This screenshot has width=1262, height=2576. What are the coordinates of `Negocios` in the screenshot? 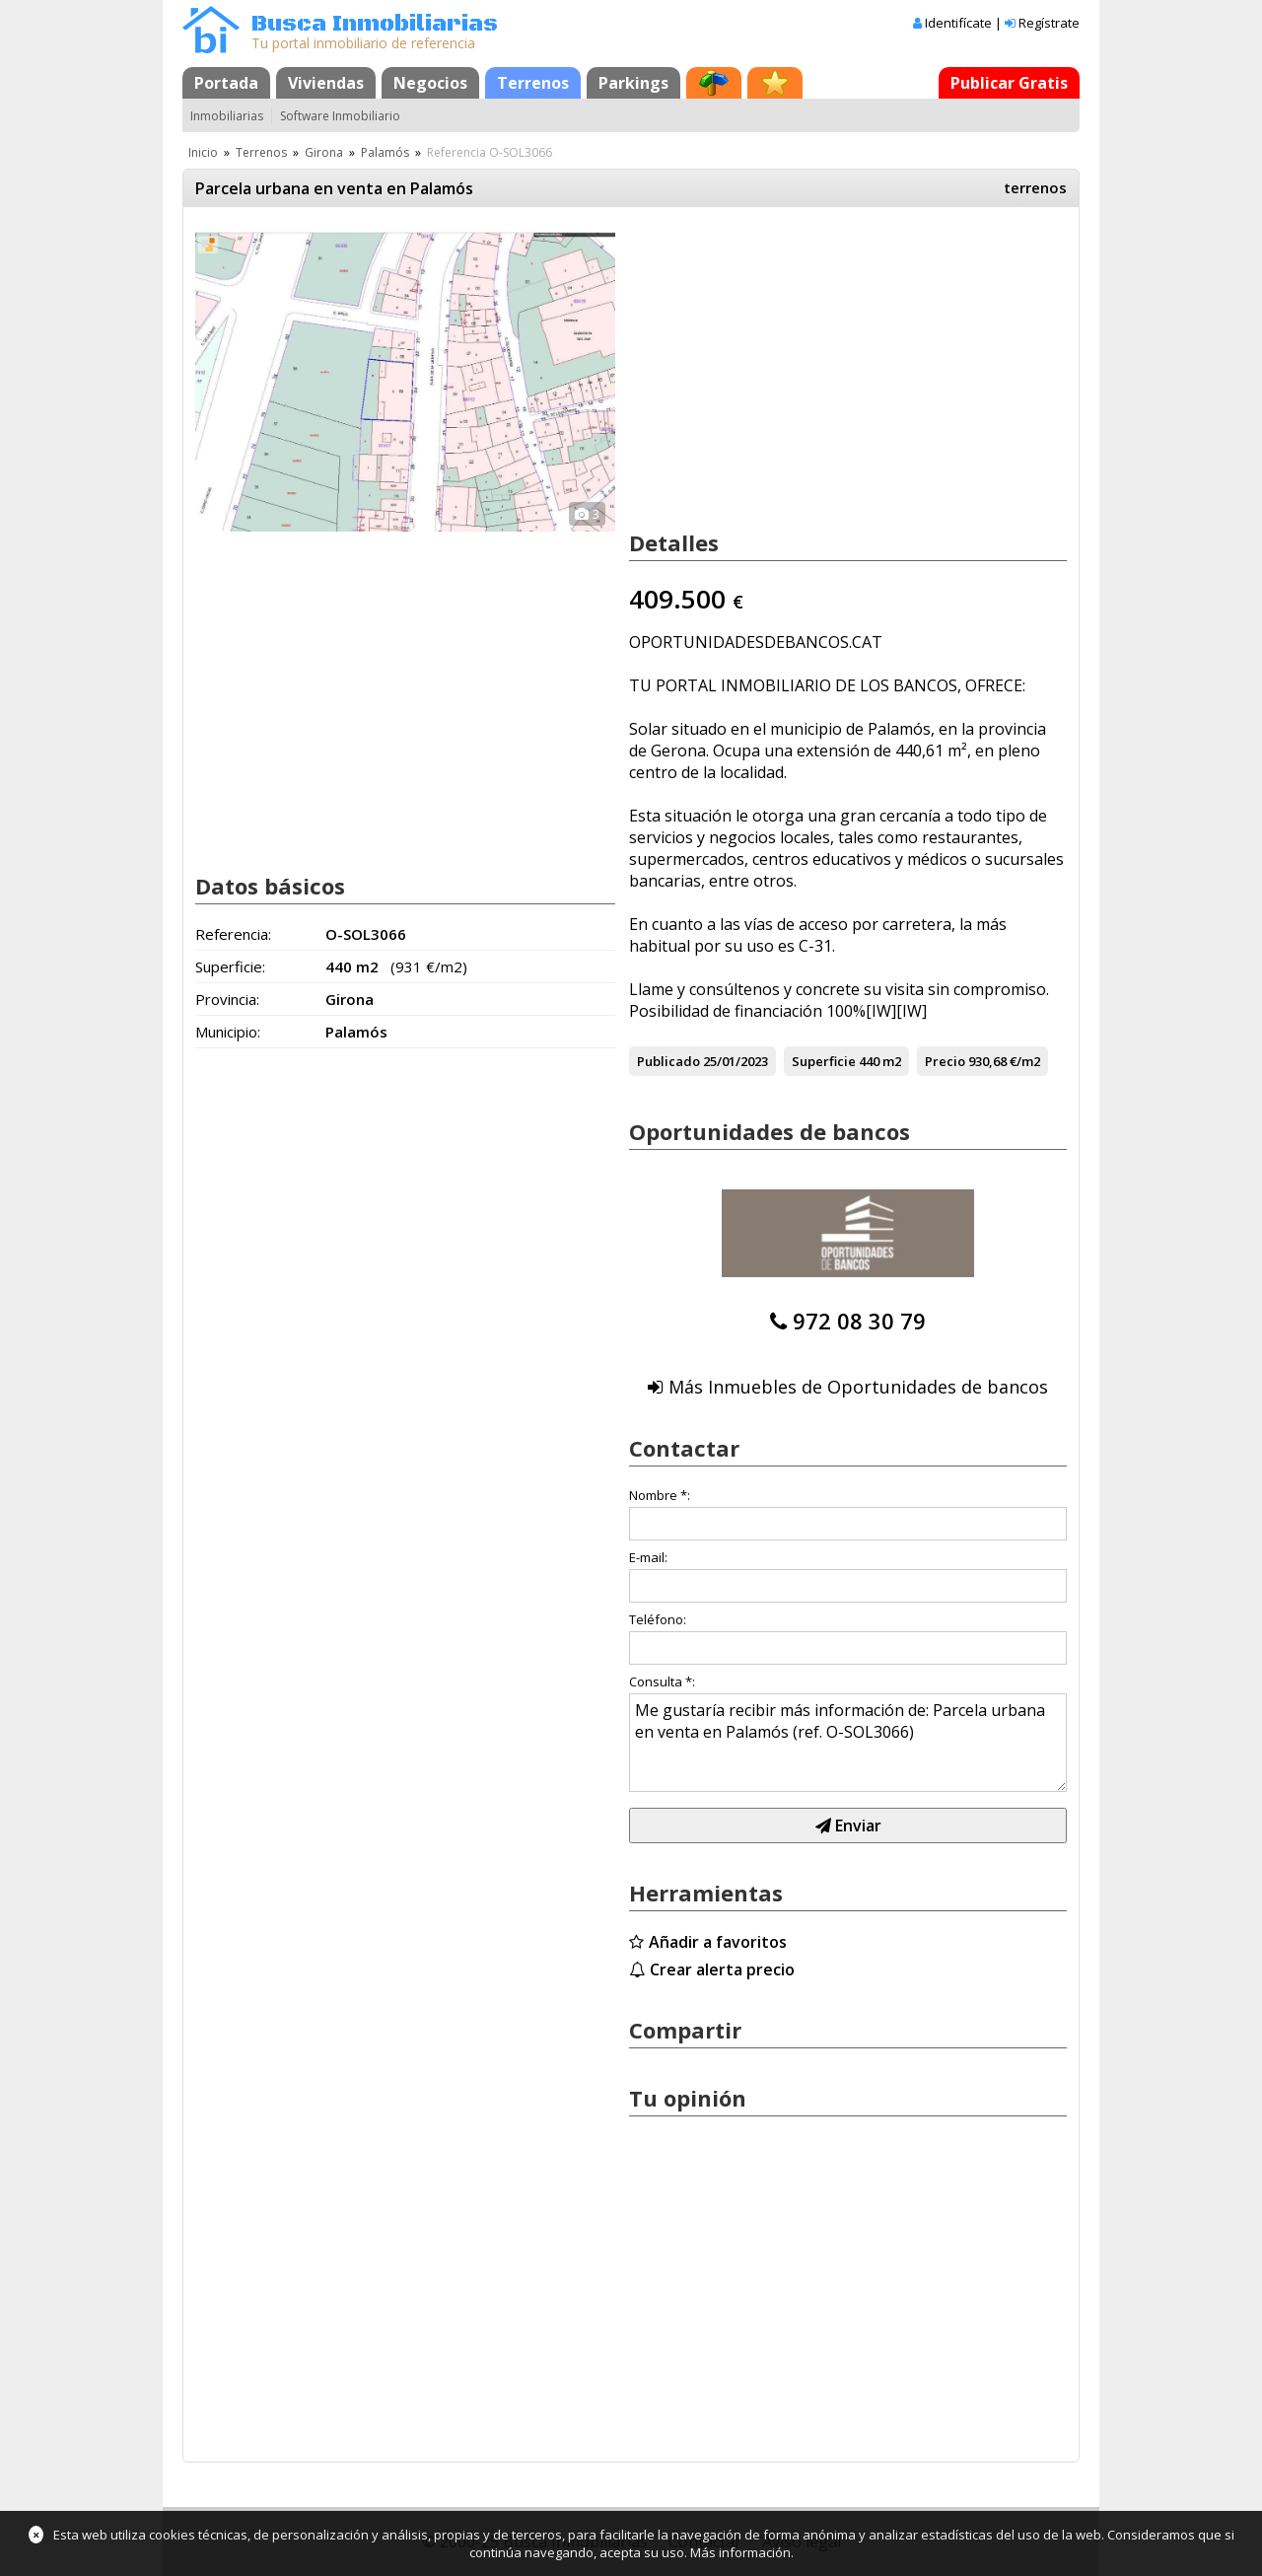 It's located at (430, 83).